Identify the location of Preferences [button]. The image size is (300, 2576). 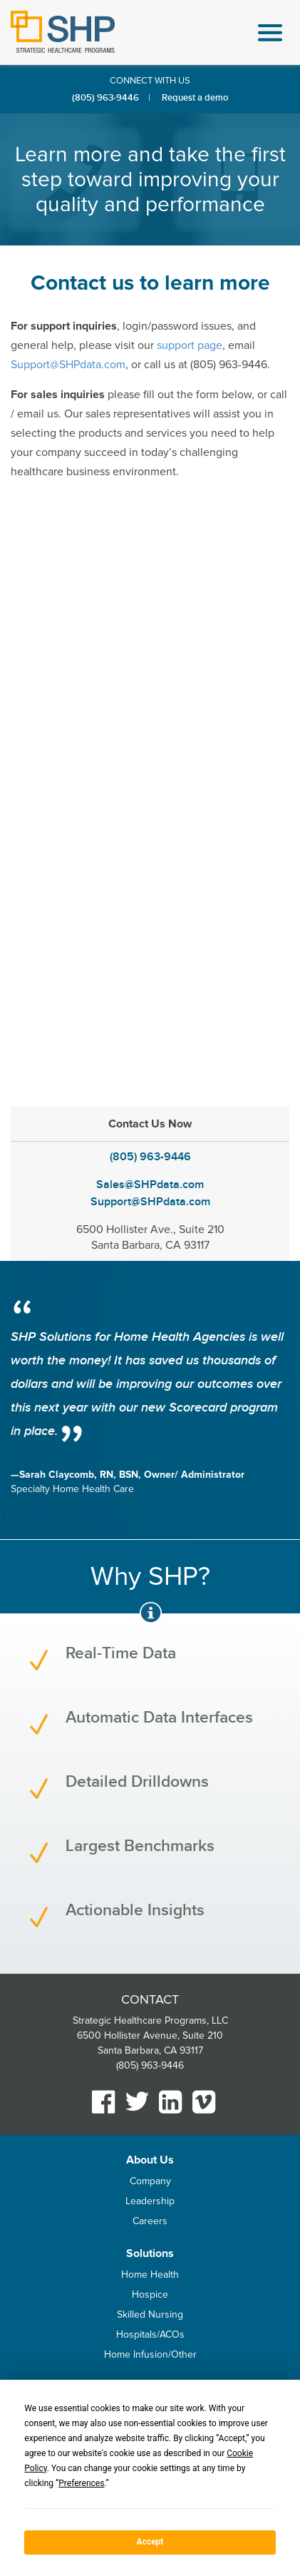
(81, 2483).